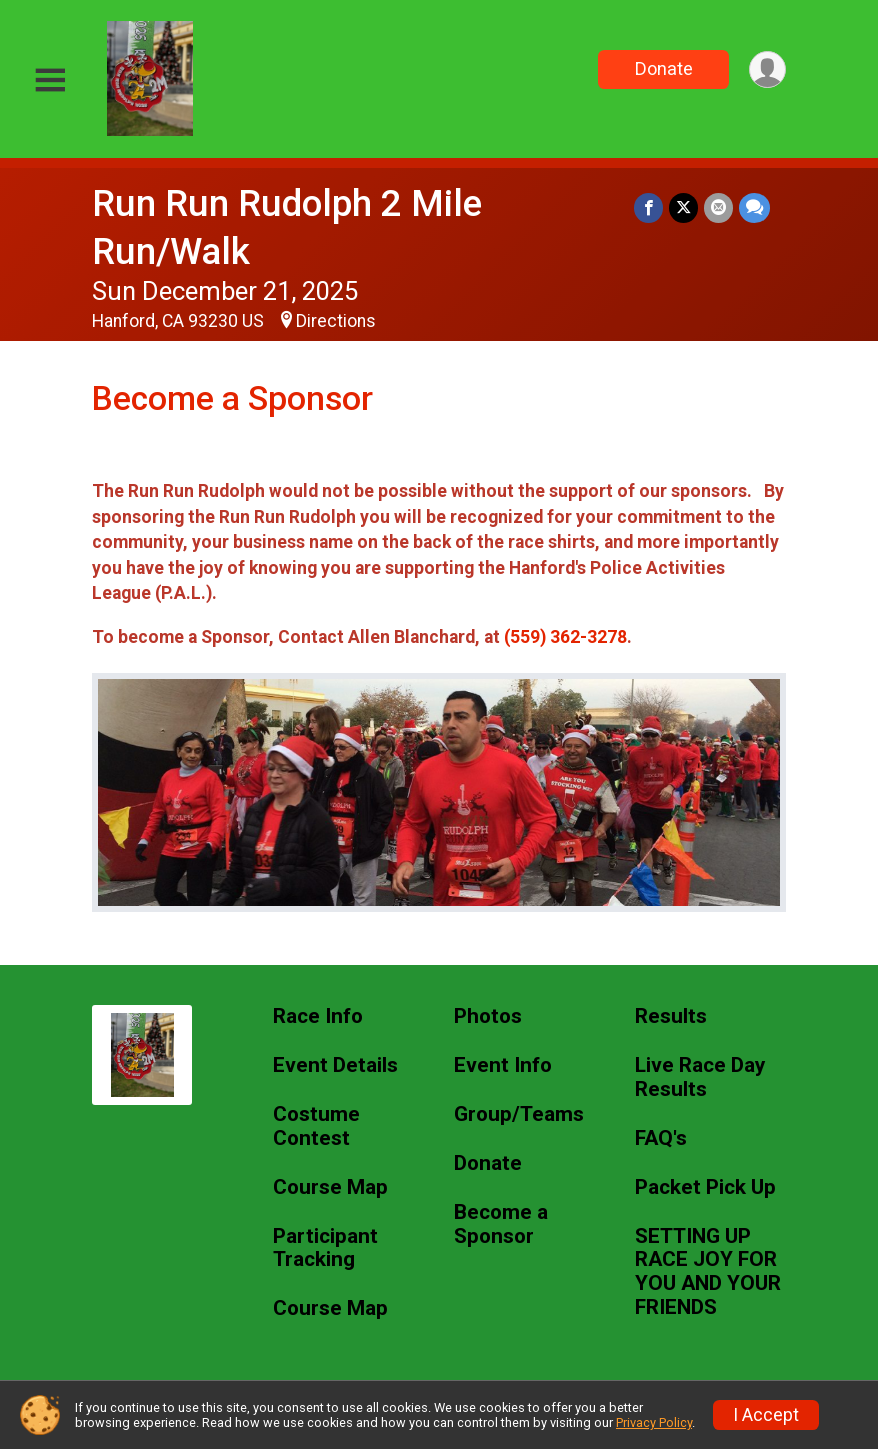 The image size is (878, 1449). I want to click on Event Details, so click(335, 1065).